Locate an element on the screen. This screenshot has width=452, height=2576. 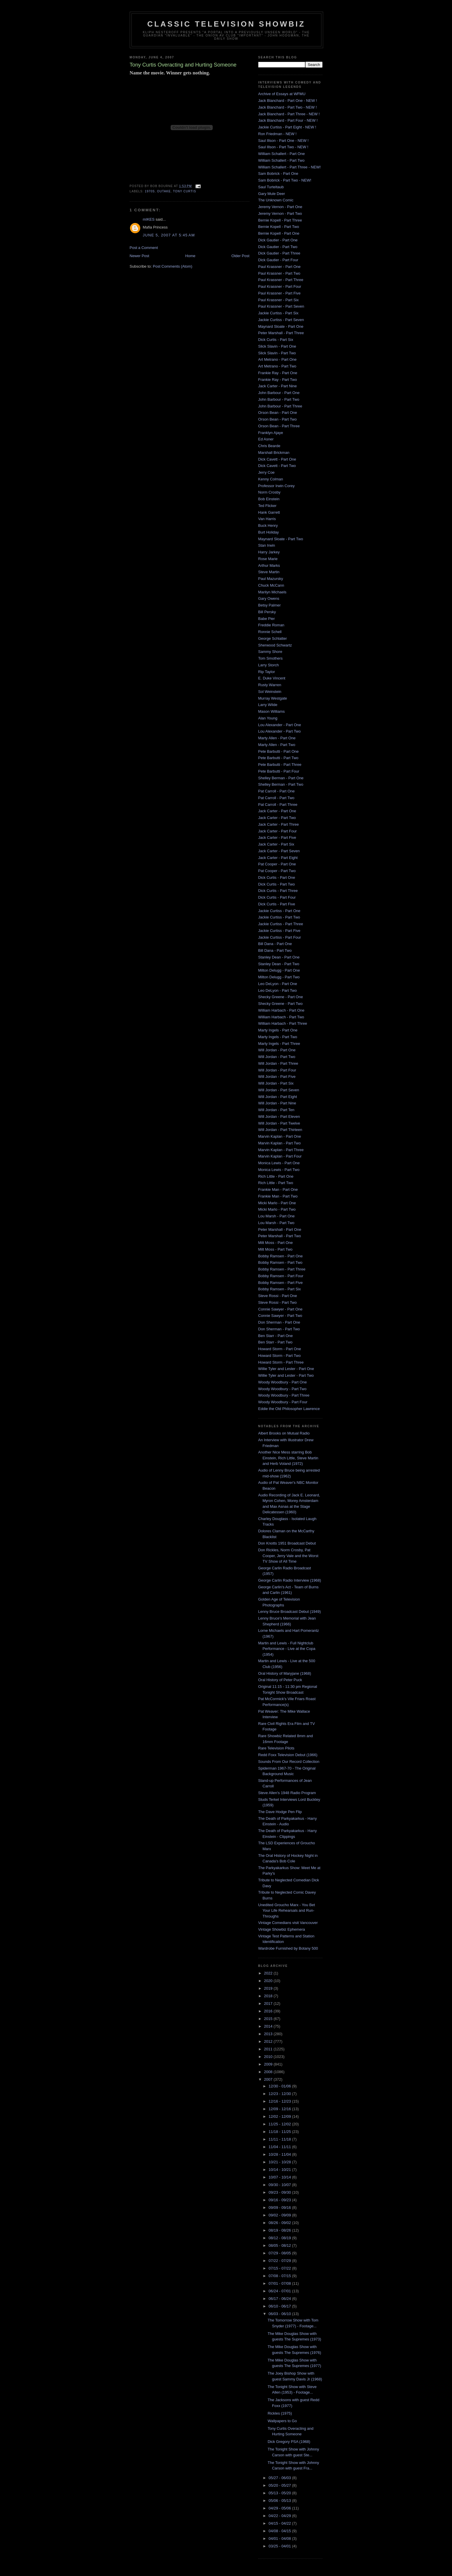
Dick Gautier - Part One is located at coordinates (278, 240).